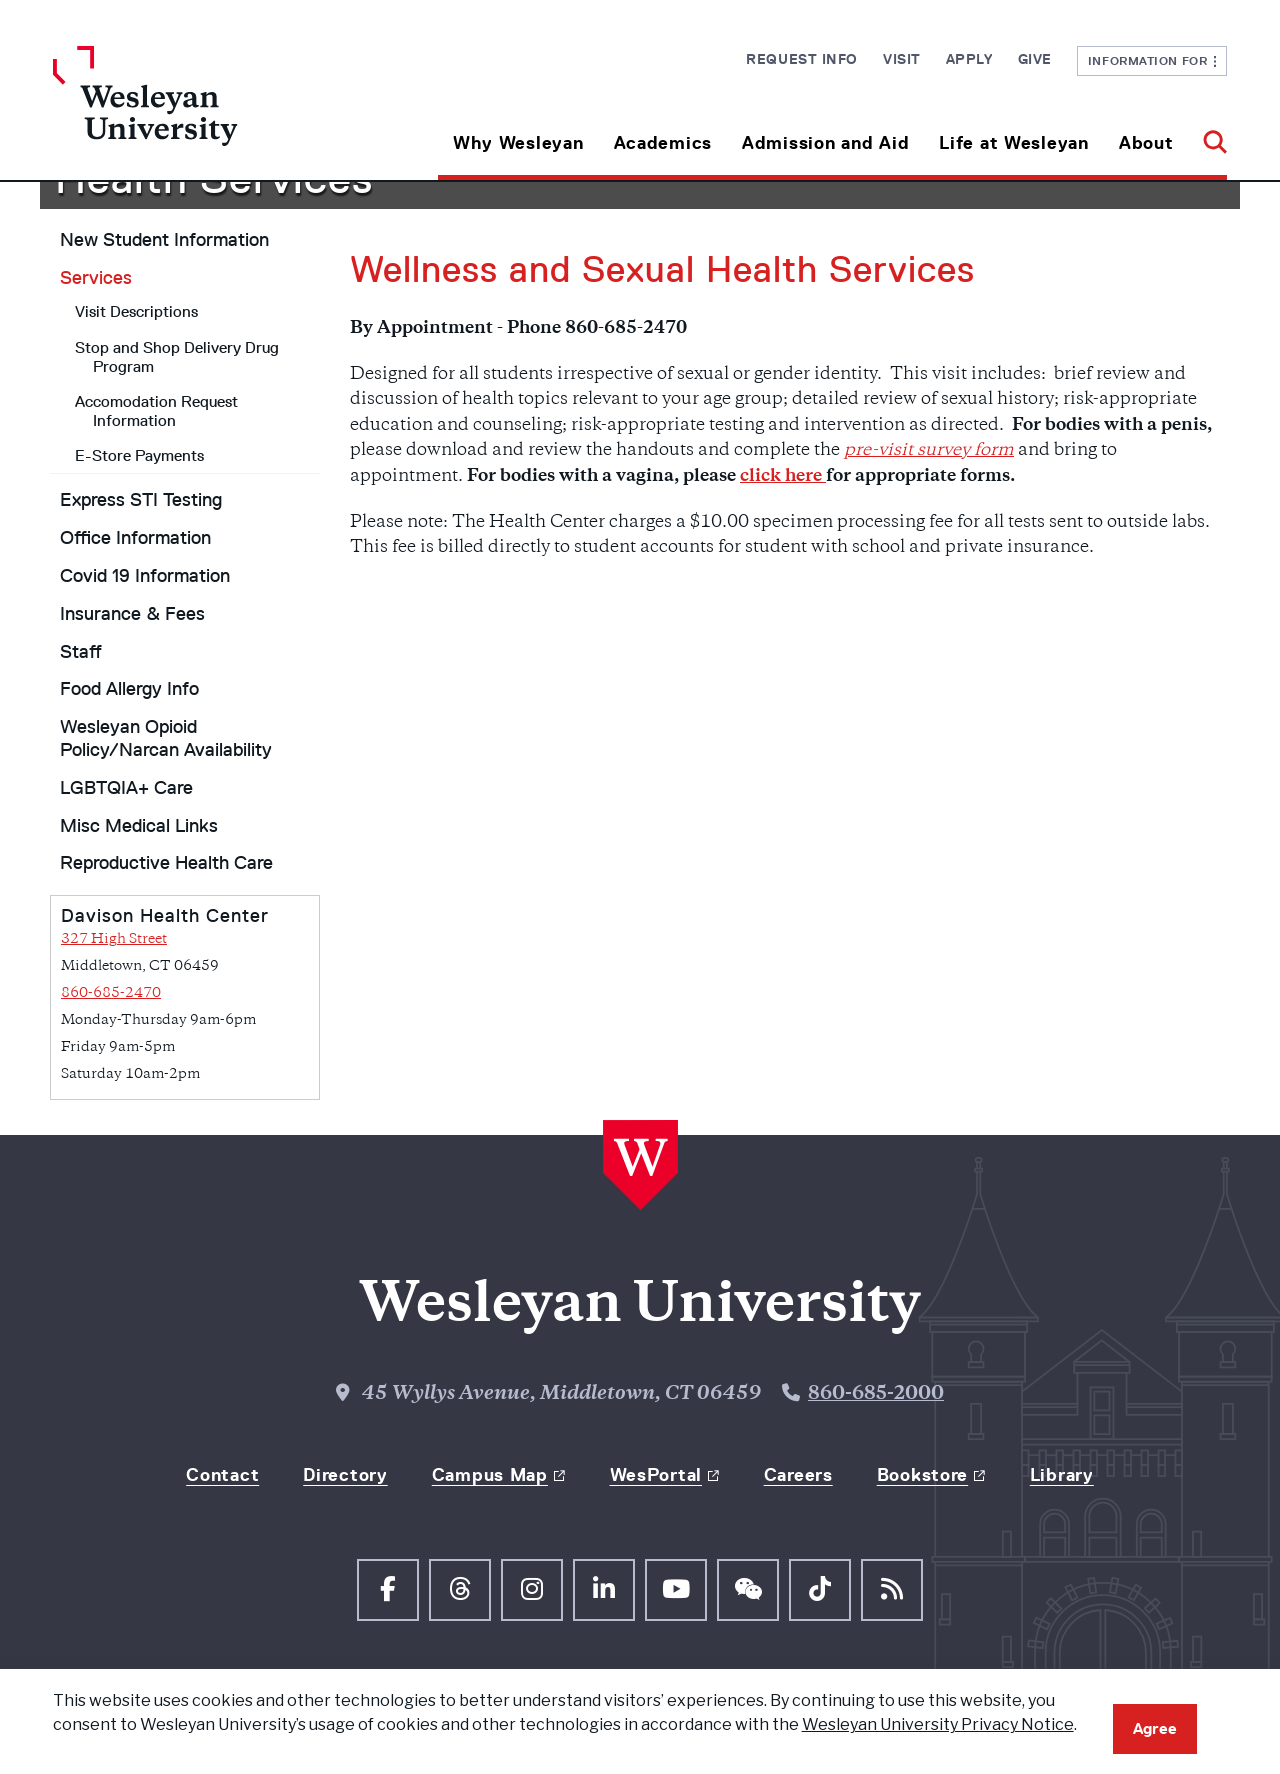 This screenshot has width=1280, height=1774. What do you see at coordinates (139, 455) in the screenshot?
I see `E-Store Payments` at bounding box center [139, 455].